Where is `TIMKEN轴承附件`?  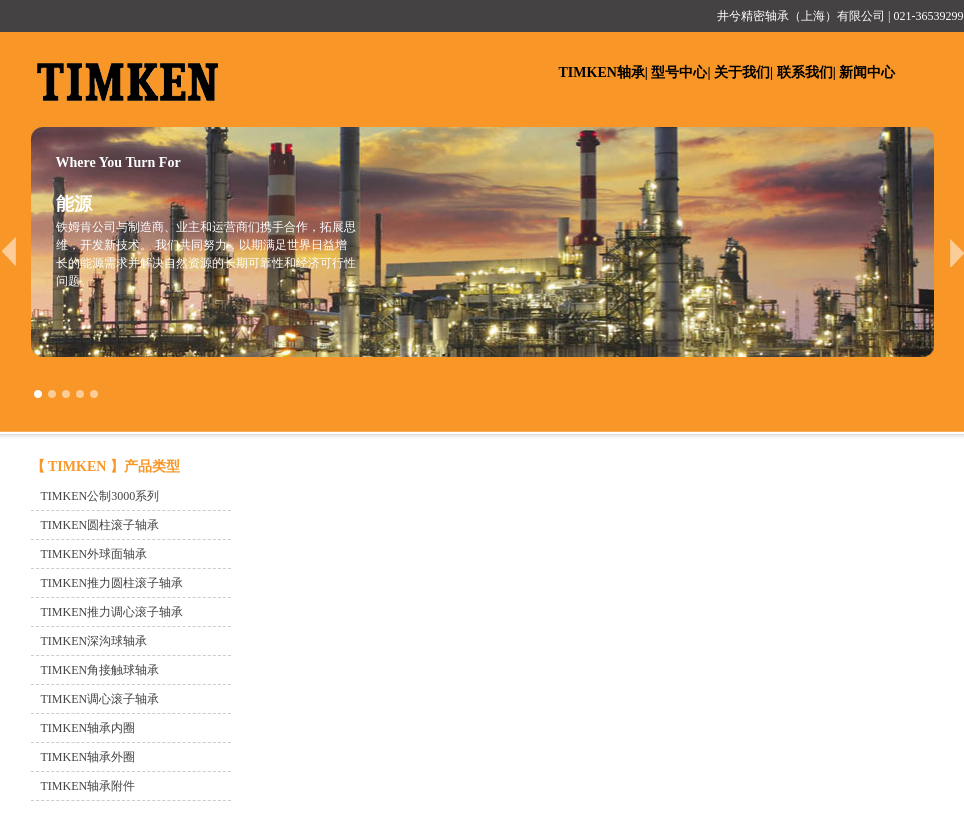
TIMKEN轴承附件 is located at coordinates (88, 786).